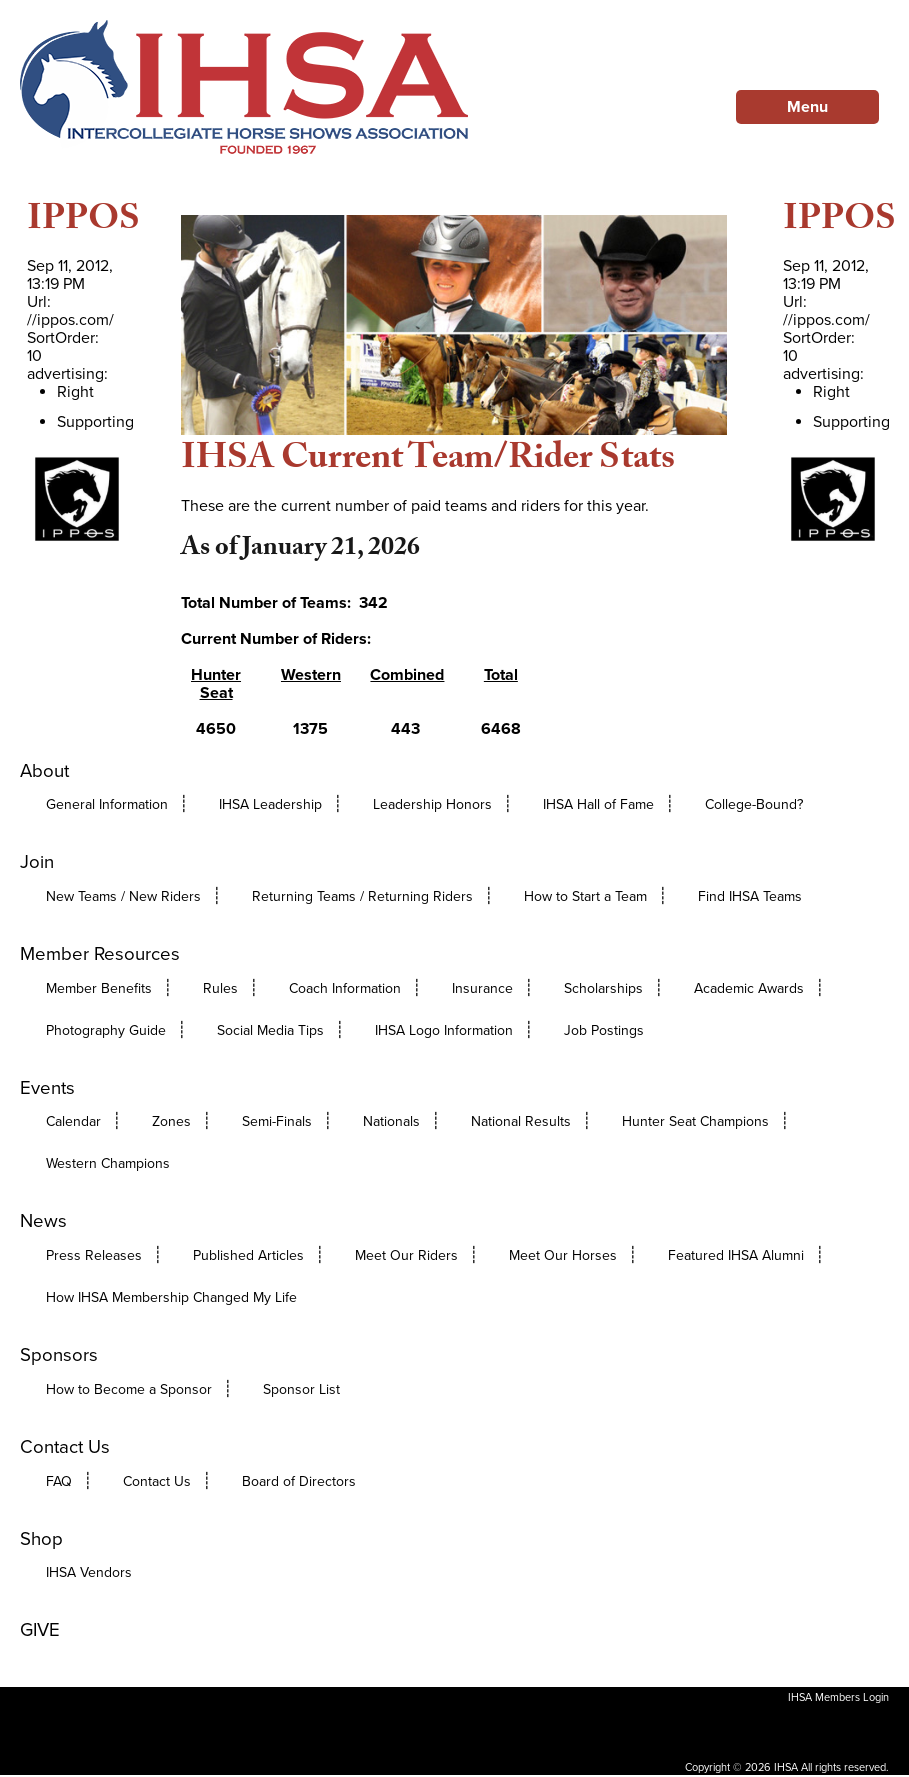  What do you see at coordinates (41, 1539) in the screenshot?
I see `Shop` at bounding box center [41, 1539].